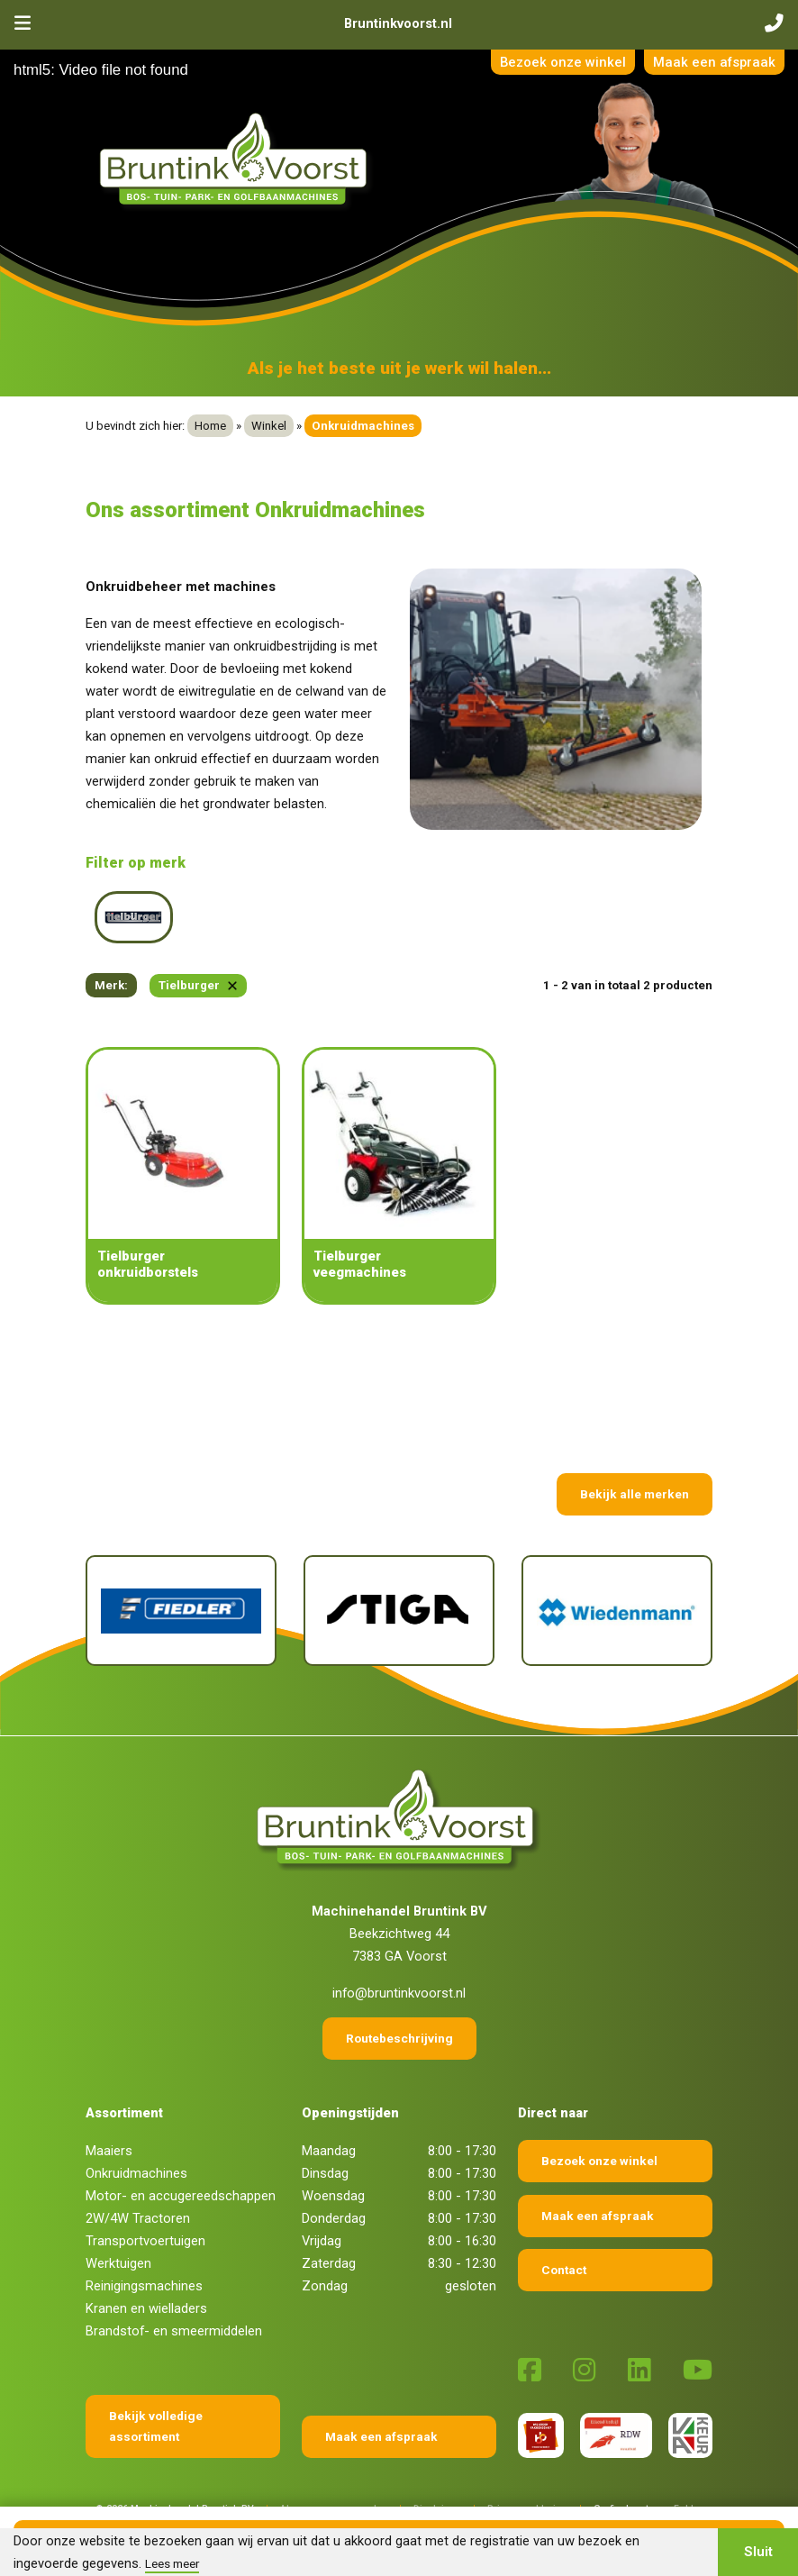 This screenshot has width=798, height=2576. Describe the element at coordinates (268, 425) in the screenshot. I see `Winkel` at that location.